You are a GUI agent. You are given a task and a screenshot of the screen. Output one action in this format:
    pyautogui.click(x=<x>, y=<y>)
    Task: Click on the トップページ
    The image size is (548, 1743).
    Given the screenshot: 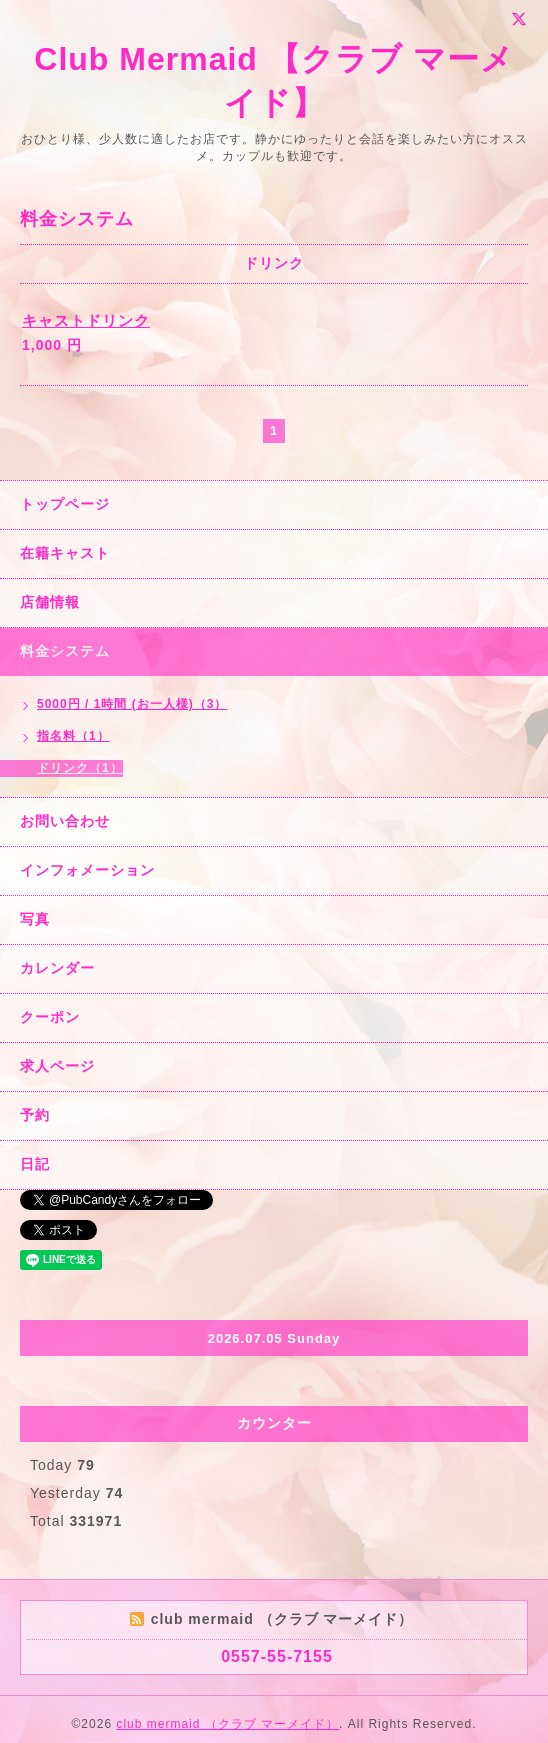 What is the action you would take?
    pyautogui.click(x=65, y=504)
    